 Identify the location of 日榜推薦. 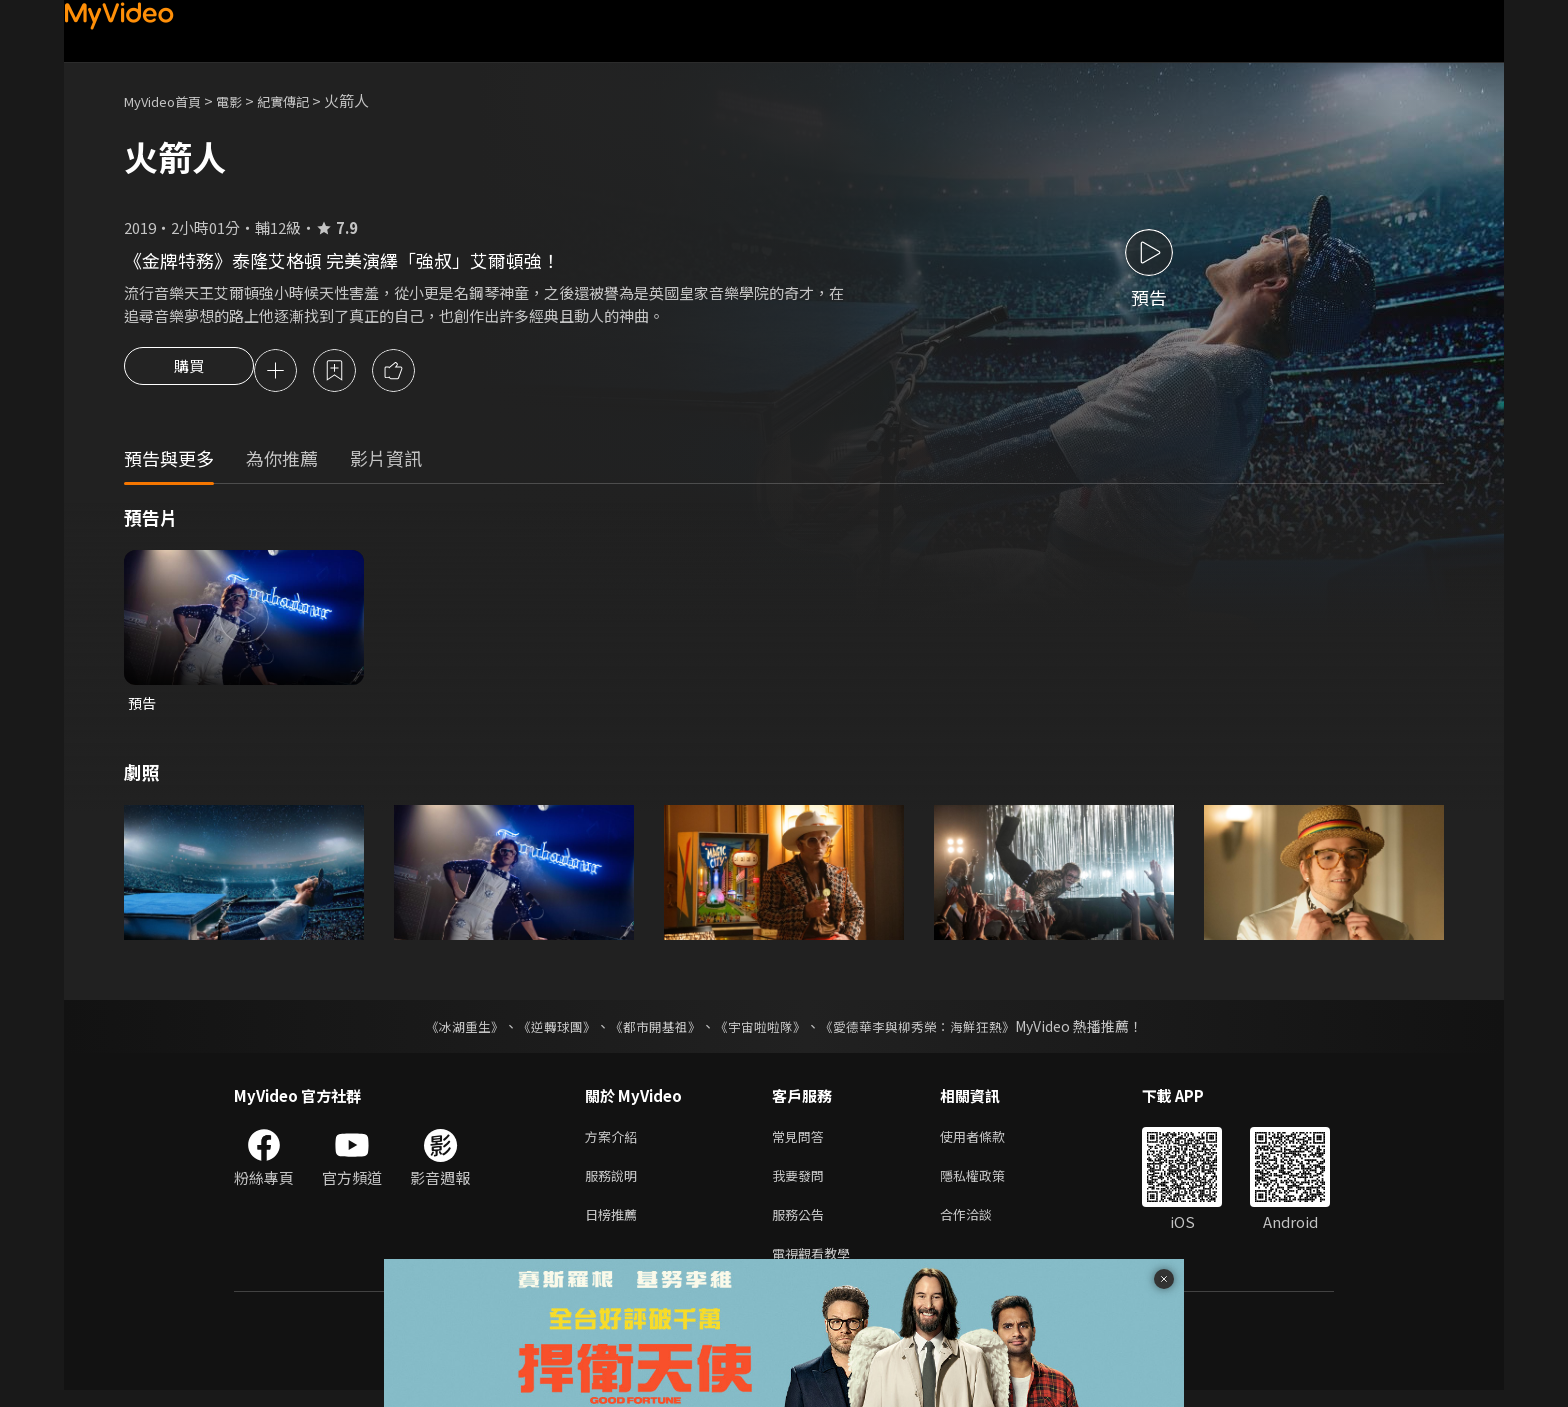
(615, 1226).